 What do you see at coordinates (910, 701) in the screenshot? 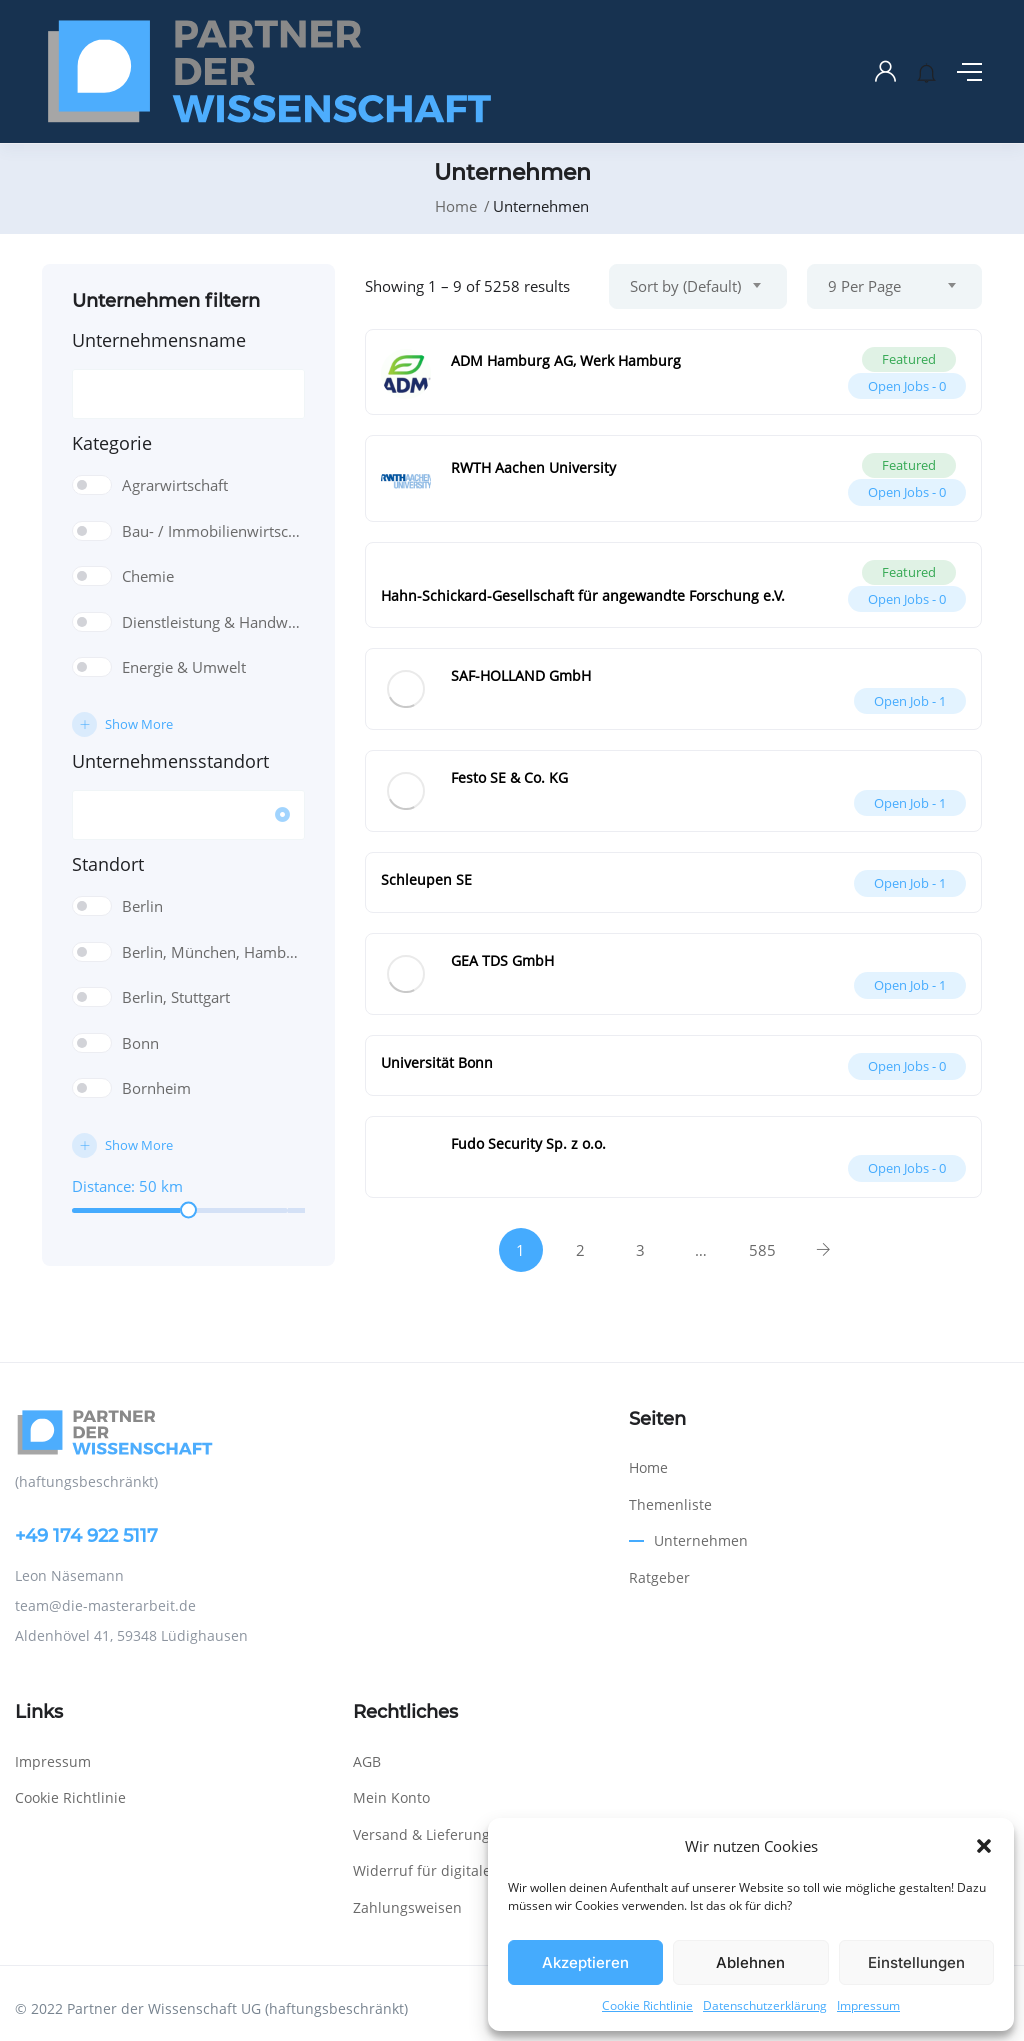
I see `Open Job -` at bounding box center [910, 701].